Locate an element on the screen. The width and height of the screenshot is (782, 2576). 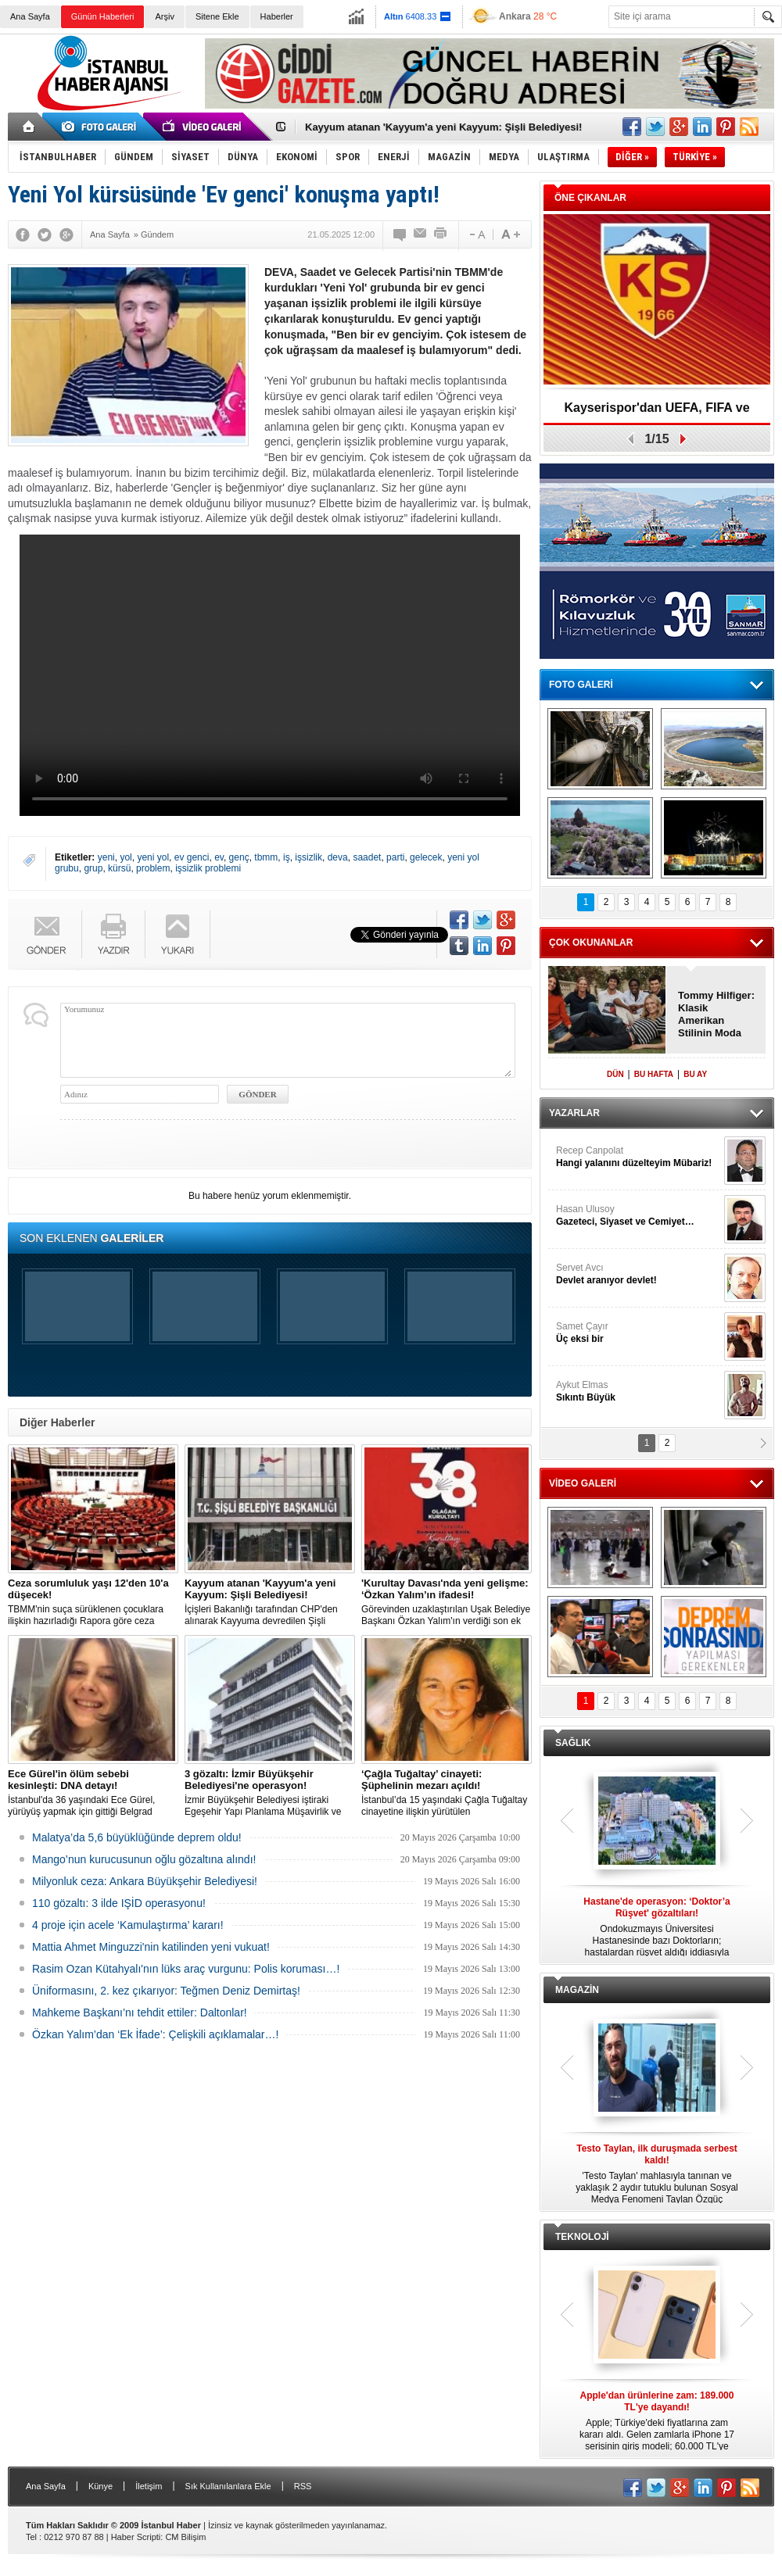
MAGAZİN is located at coordinates (577, 1989).